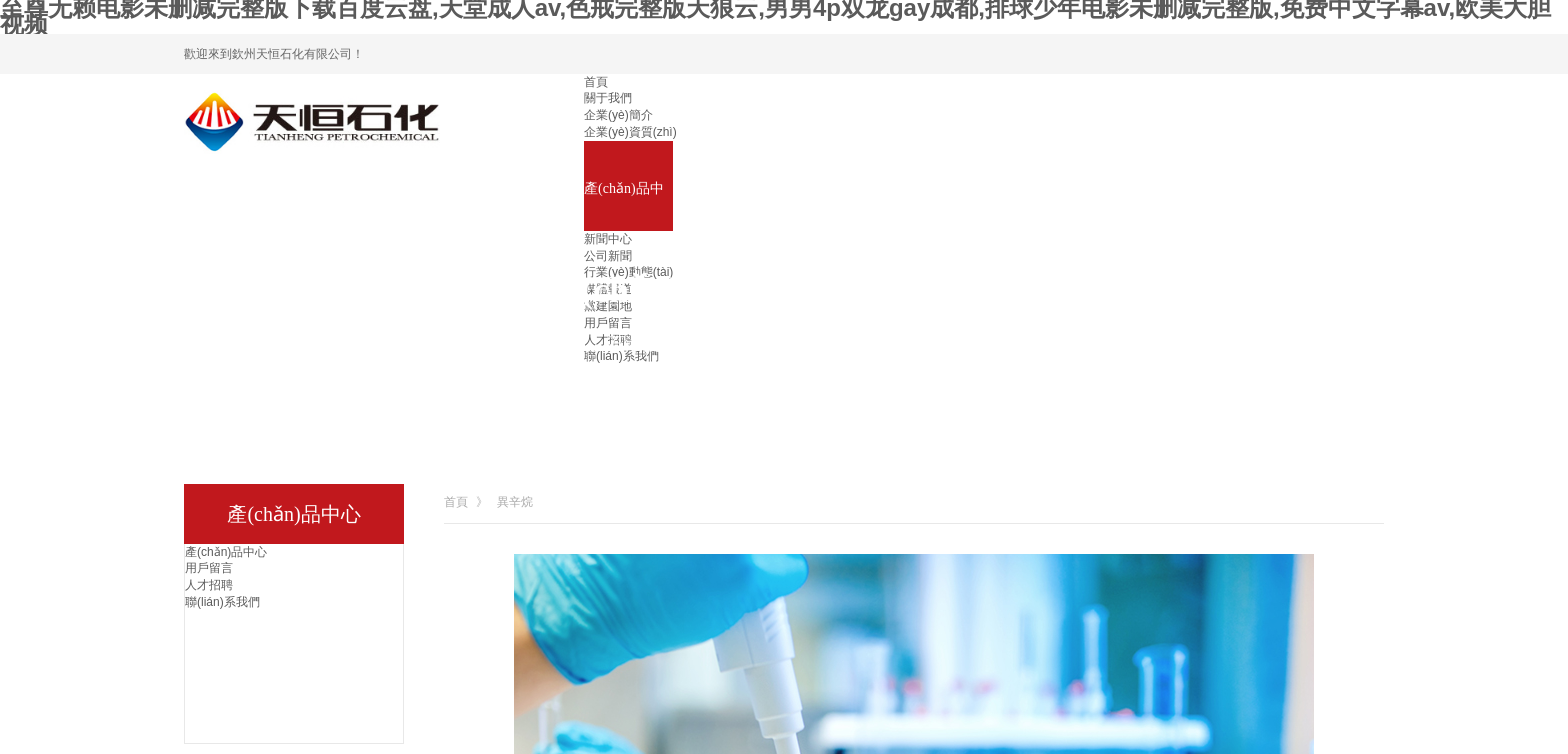 This screenshot has width=1568, height=754. Describe the element at coordinates (596, 82) in the screenshot. I see `首頁` at that location.